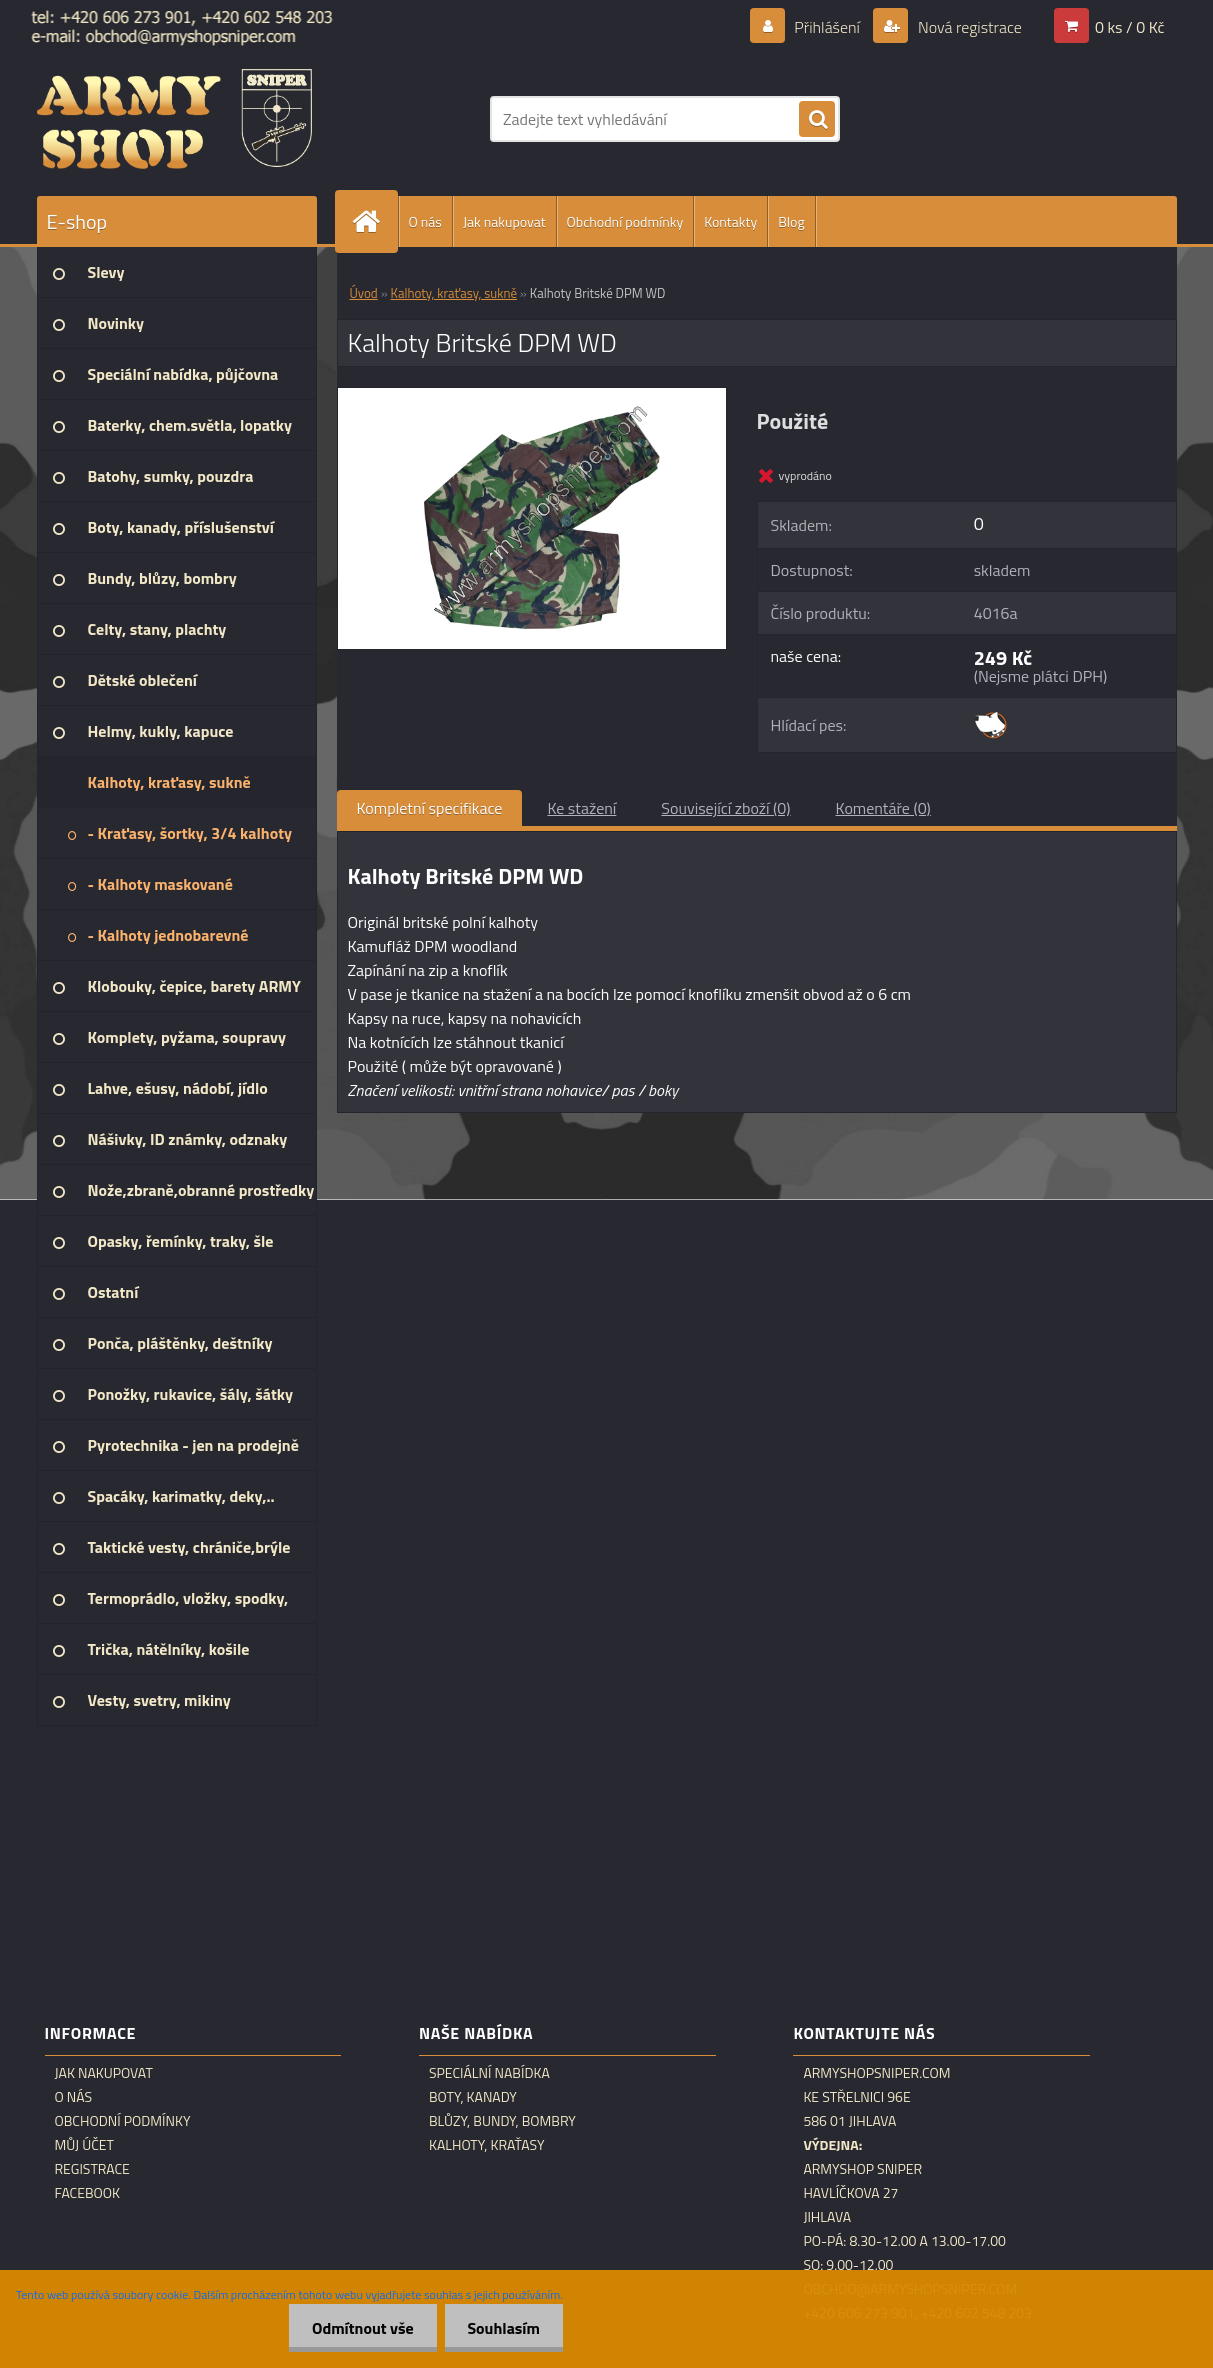 This screenshot has width=1213, height=2368. Describe the element at coordinates (501, 2328) in the screenshot. I see `Souhlasím` at that location.